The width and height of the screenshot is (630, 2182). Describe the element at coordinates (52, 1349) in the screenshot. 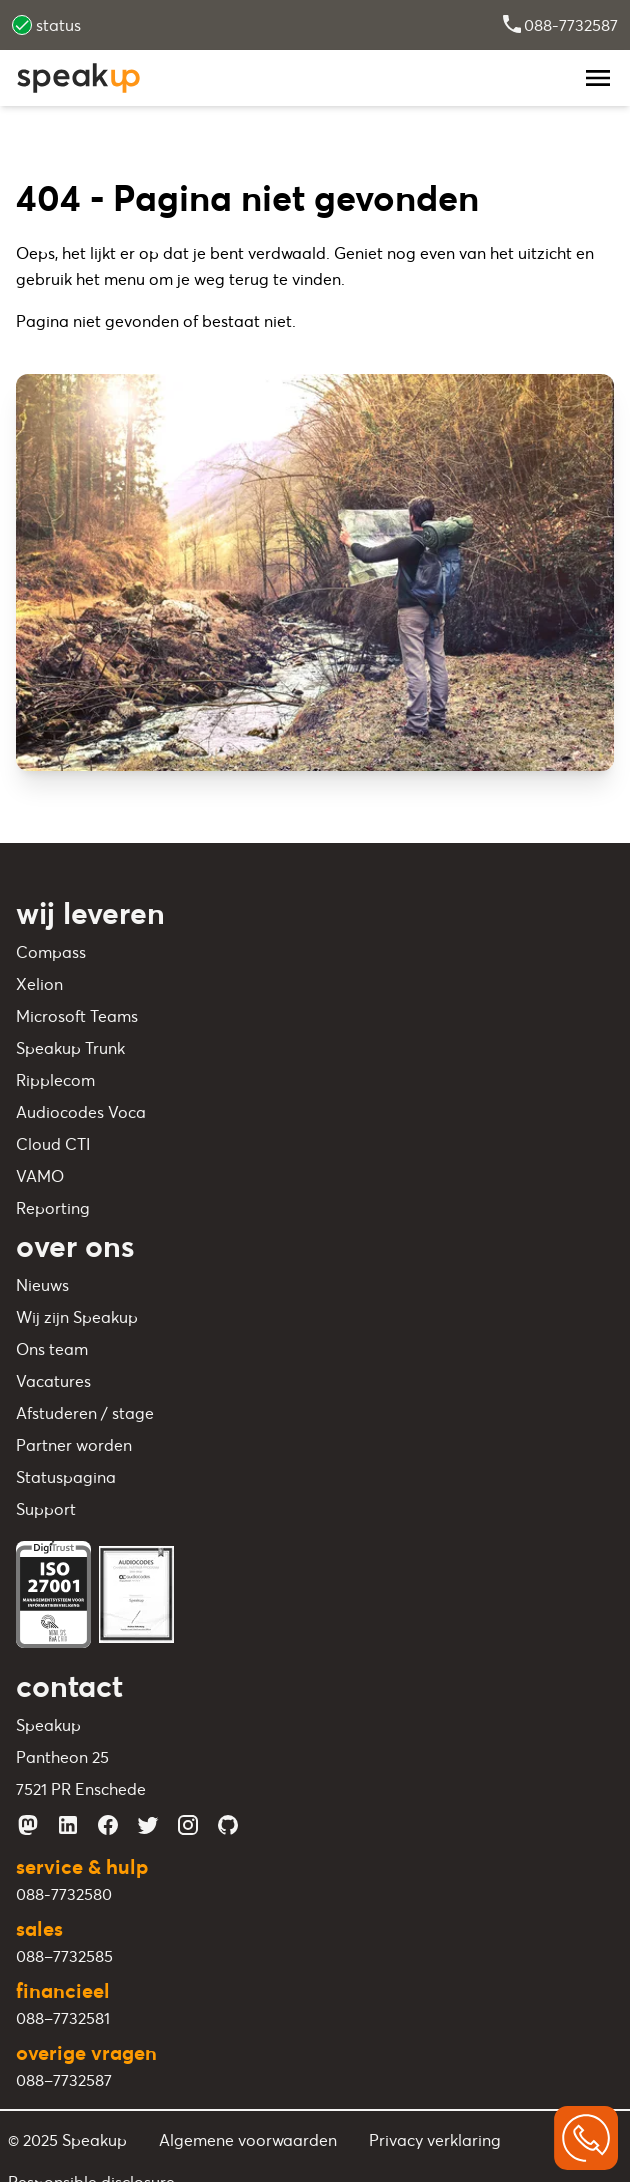

I see `Ons team` at that location.